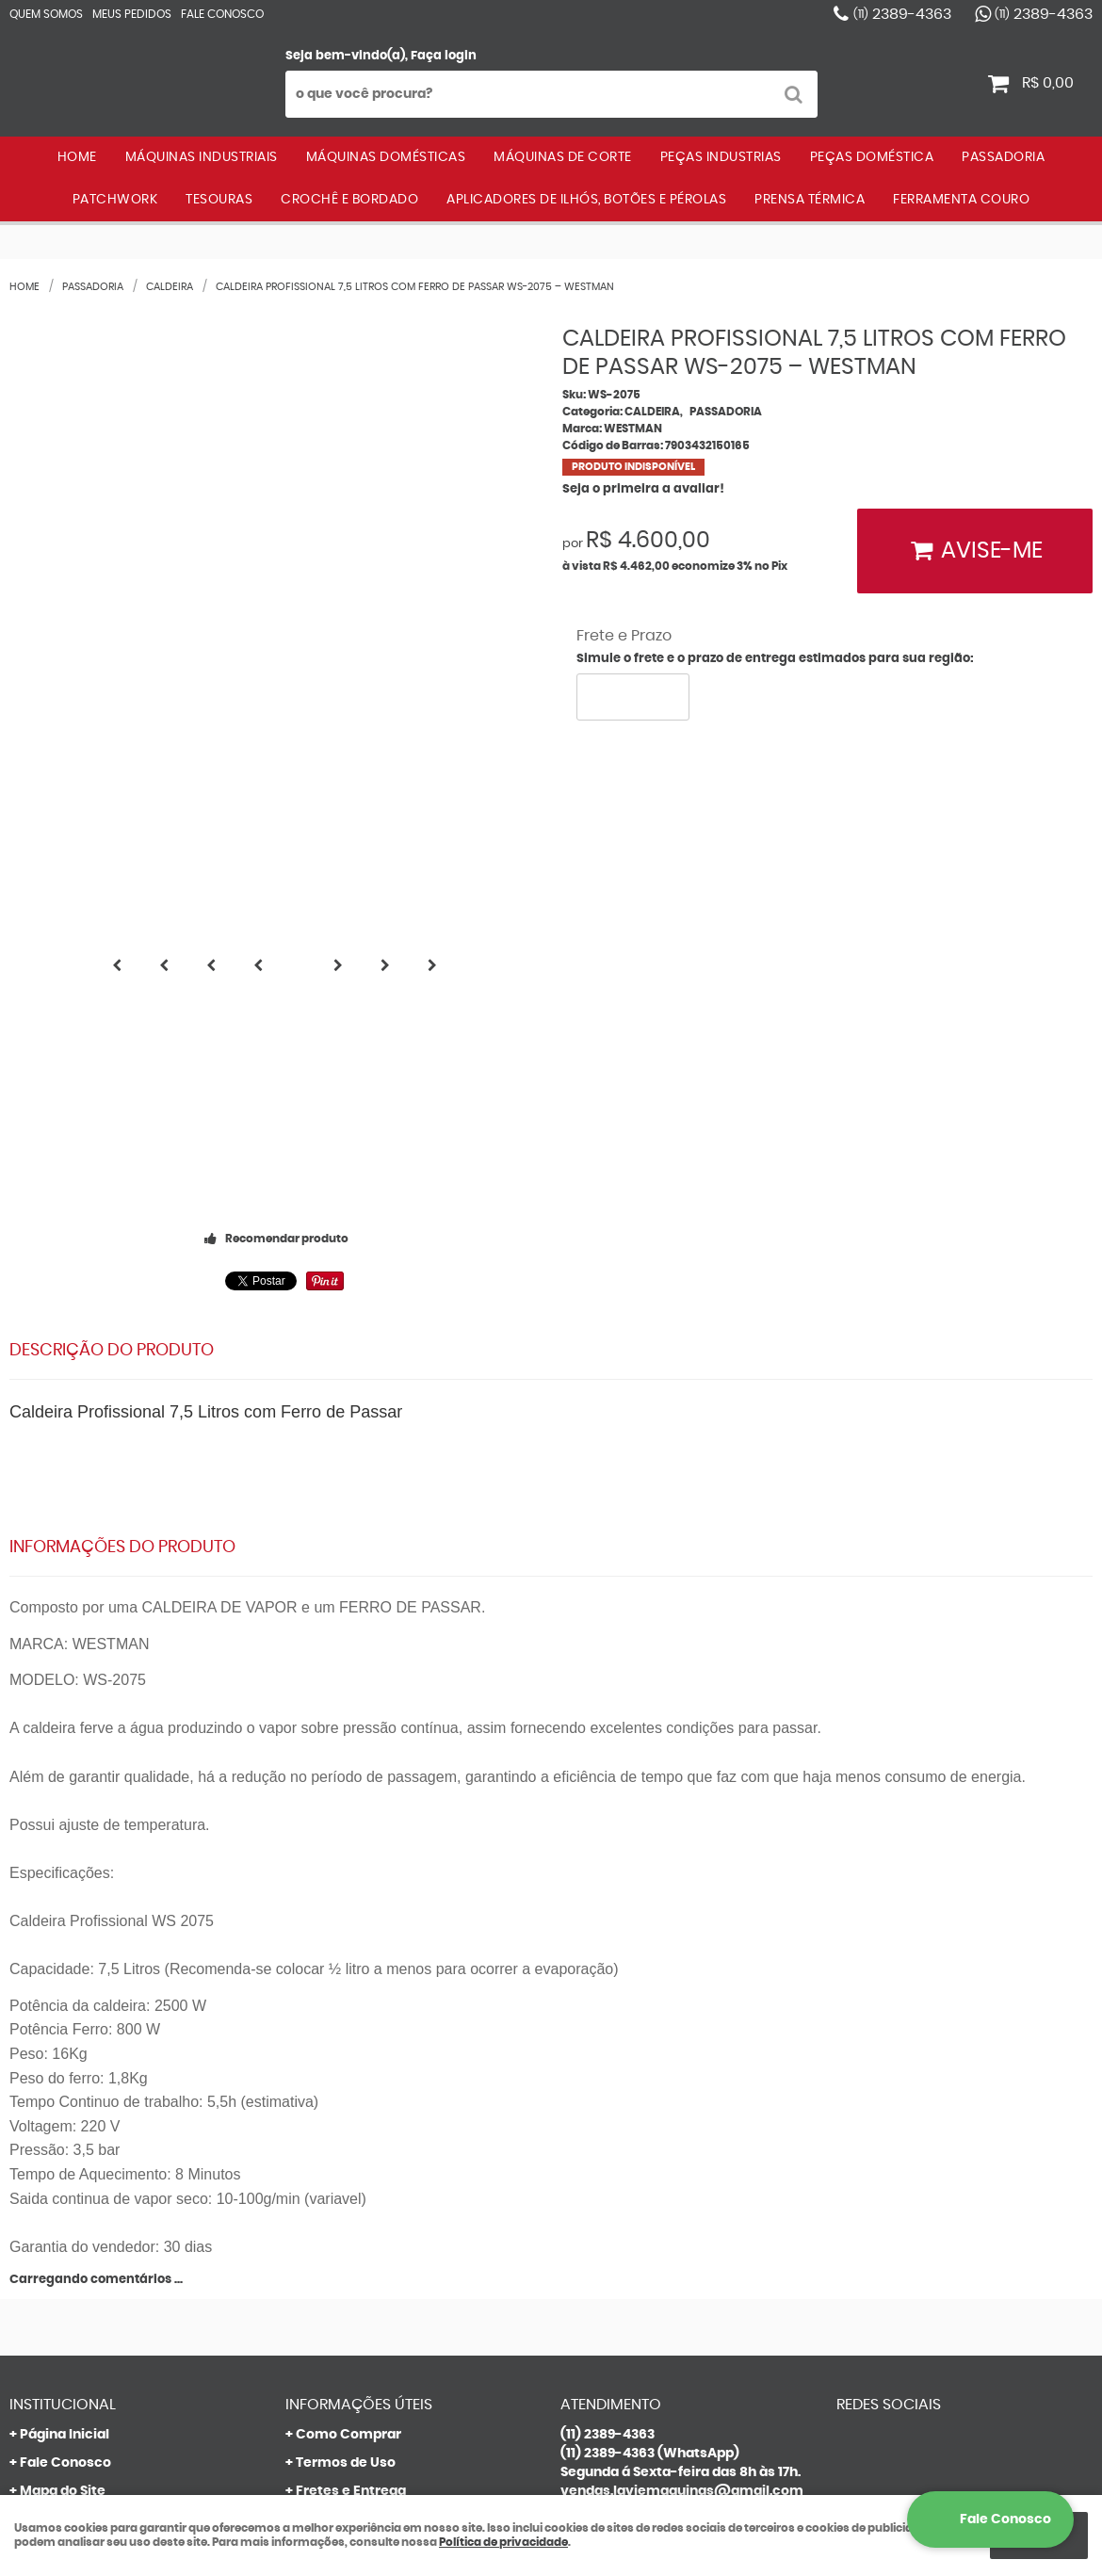 Image resolution: width=1102 pixels, height=2576 pixels. I want to click on 2389-4363, so click(902, 14).